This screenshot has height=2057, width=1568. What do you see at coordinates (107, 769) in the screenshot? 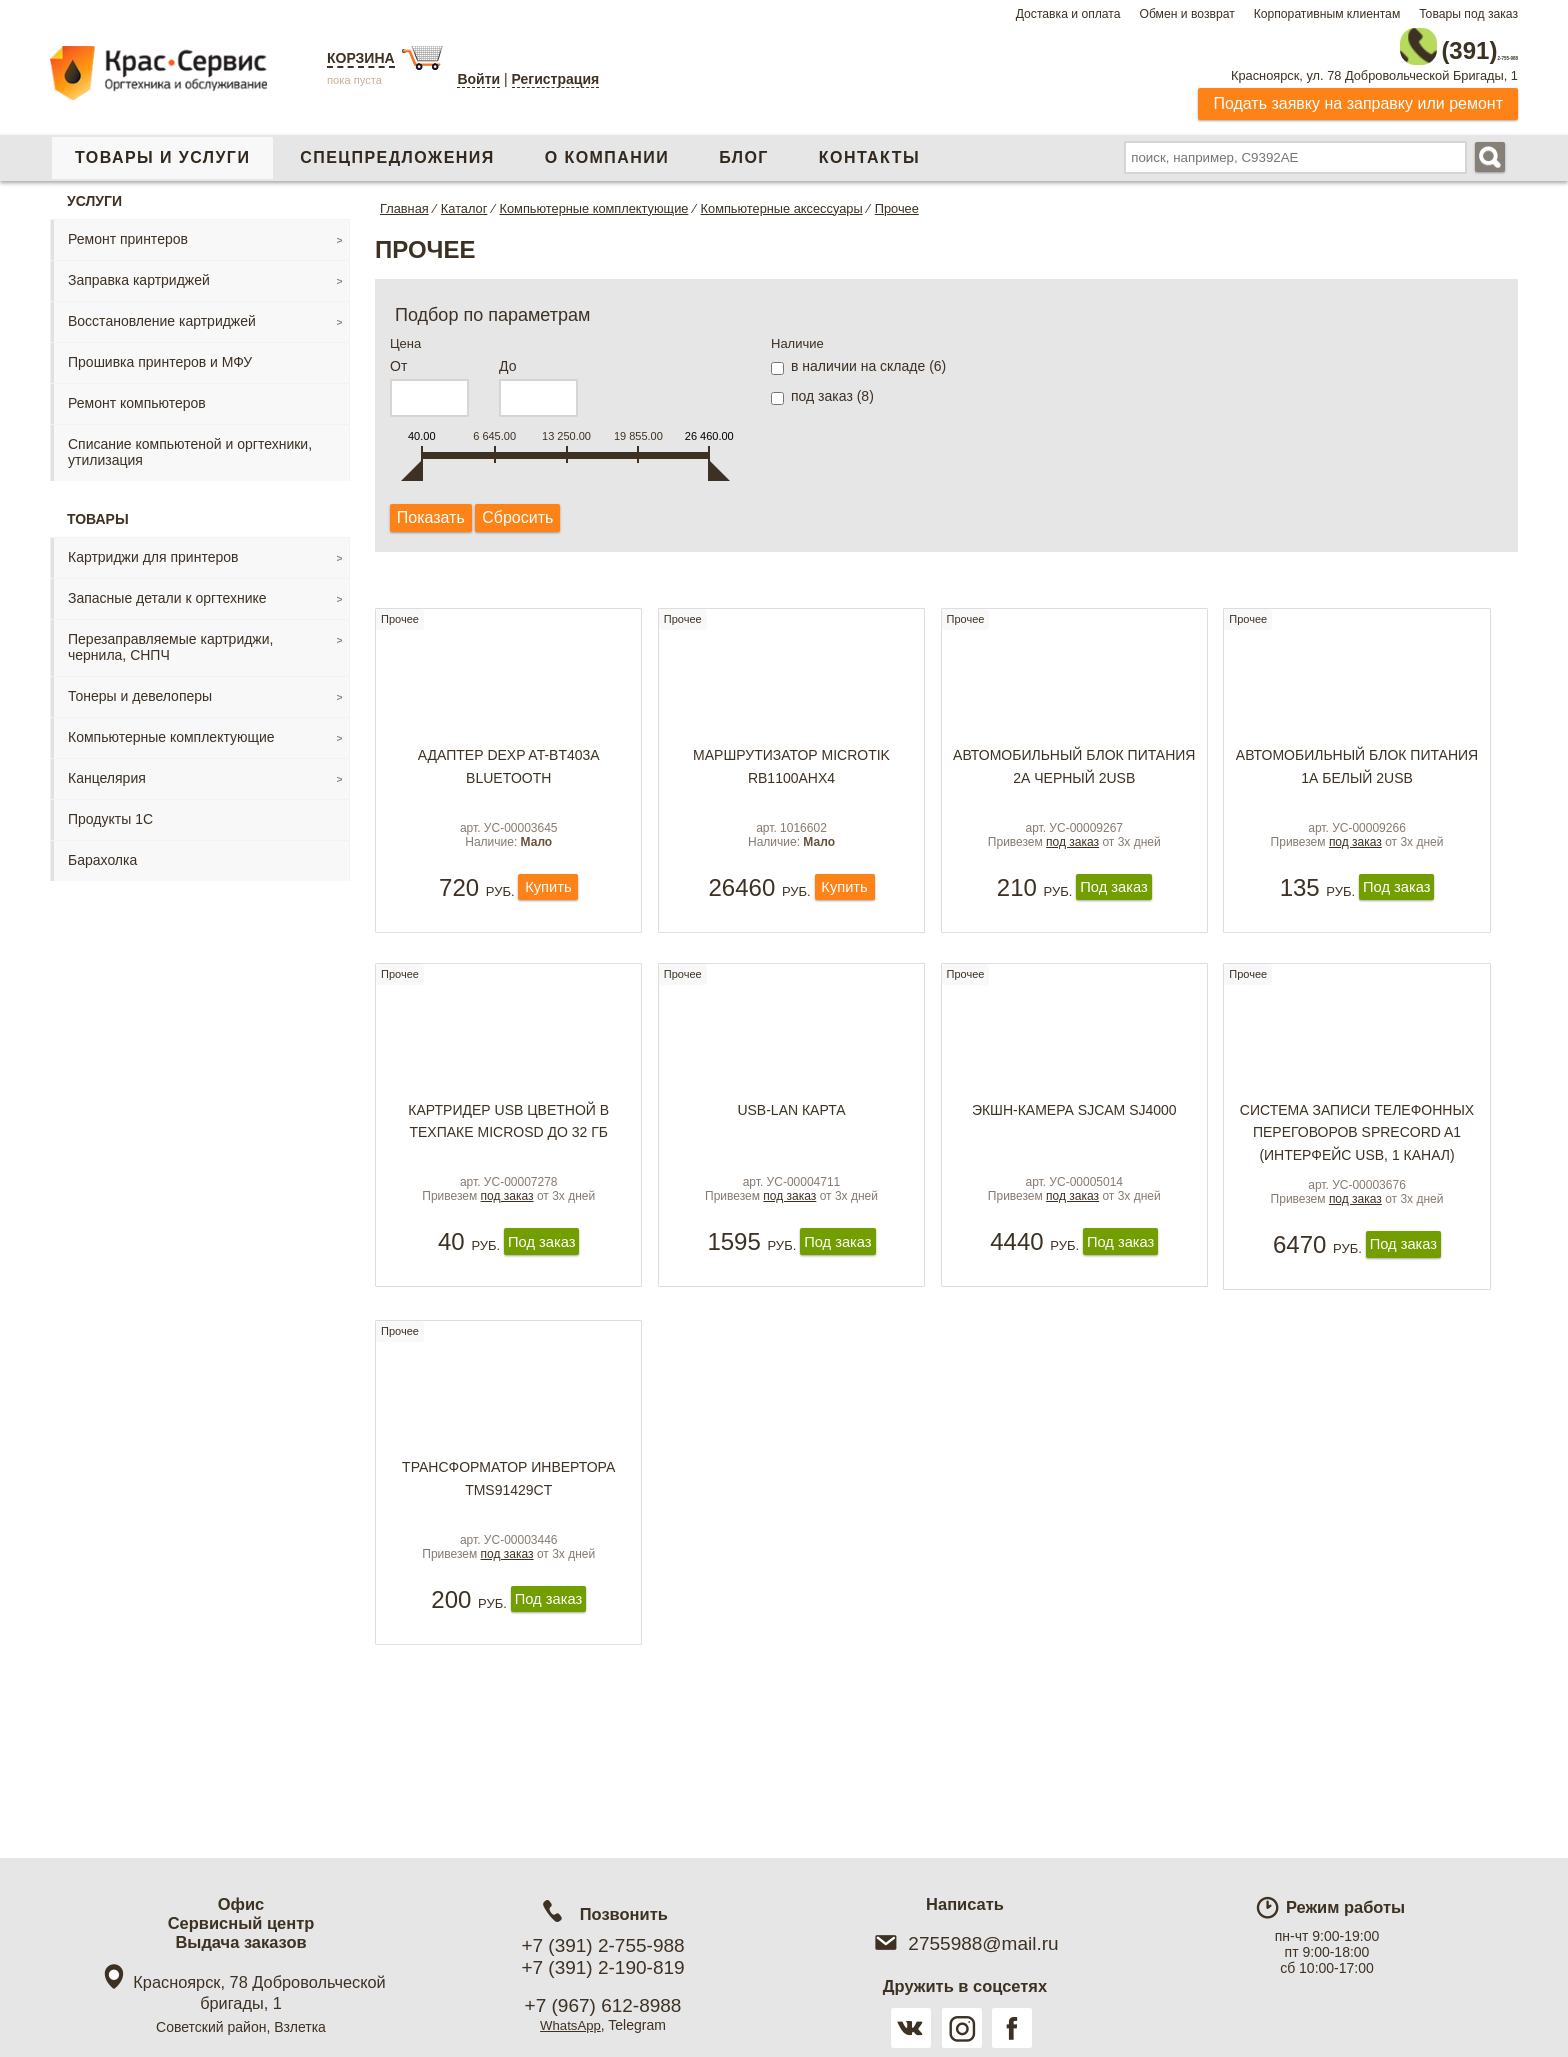
I see `Канцелярия` at bounding box center [107, 769].